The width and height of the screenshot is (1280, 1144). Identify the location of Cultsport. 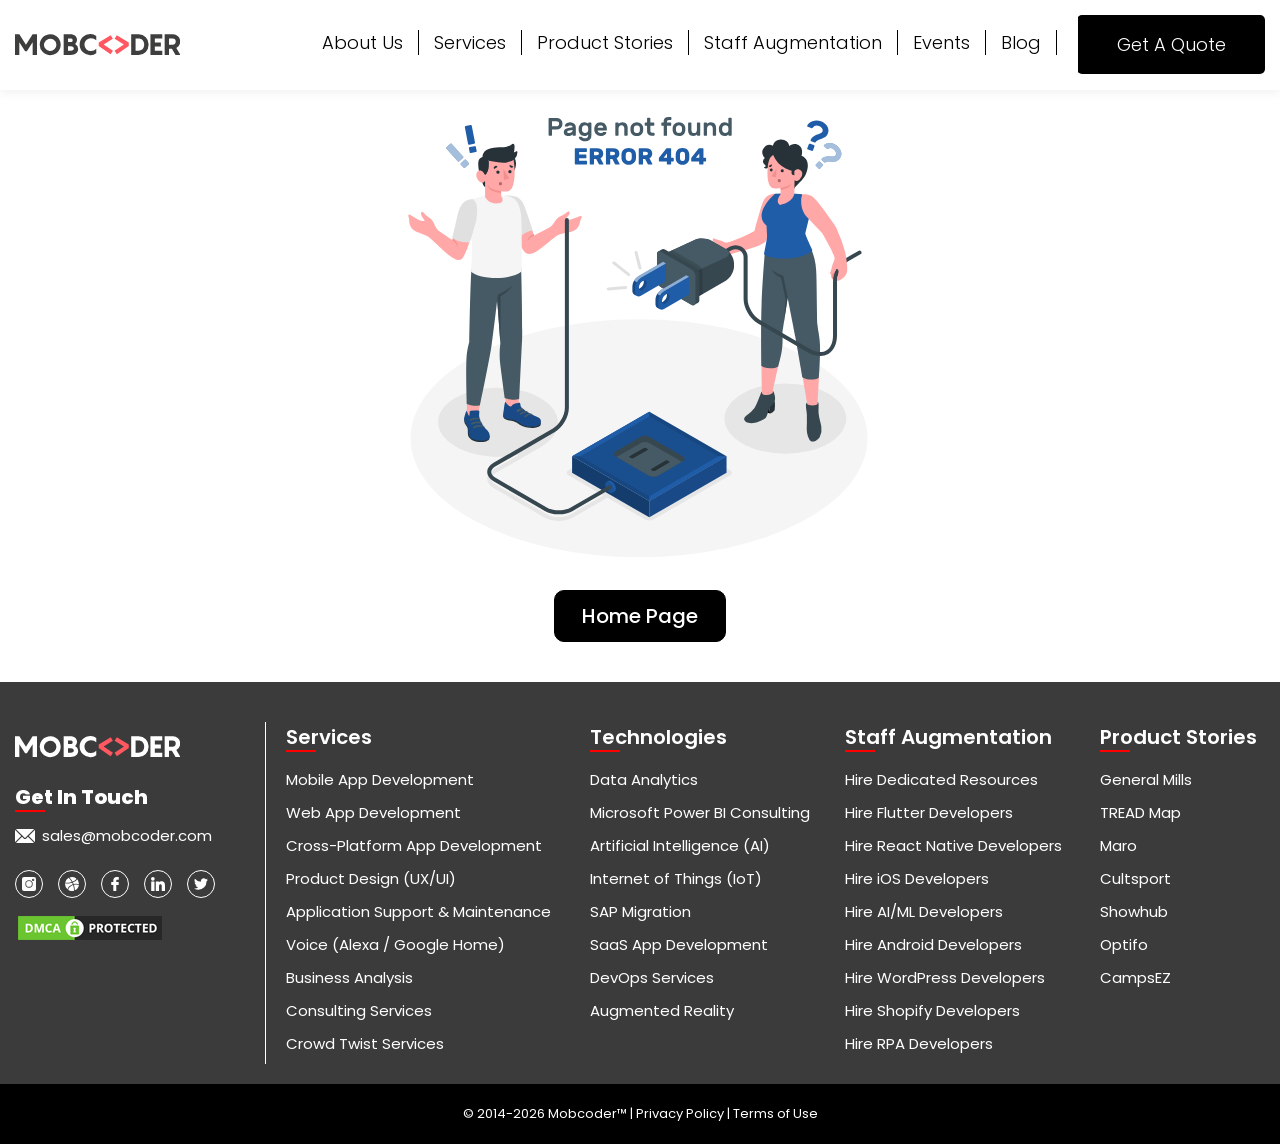
(1135, 878).